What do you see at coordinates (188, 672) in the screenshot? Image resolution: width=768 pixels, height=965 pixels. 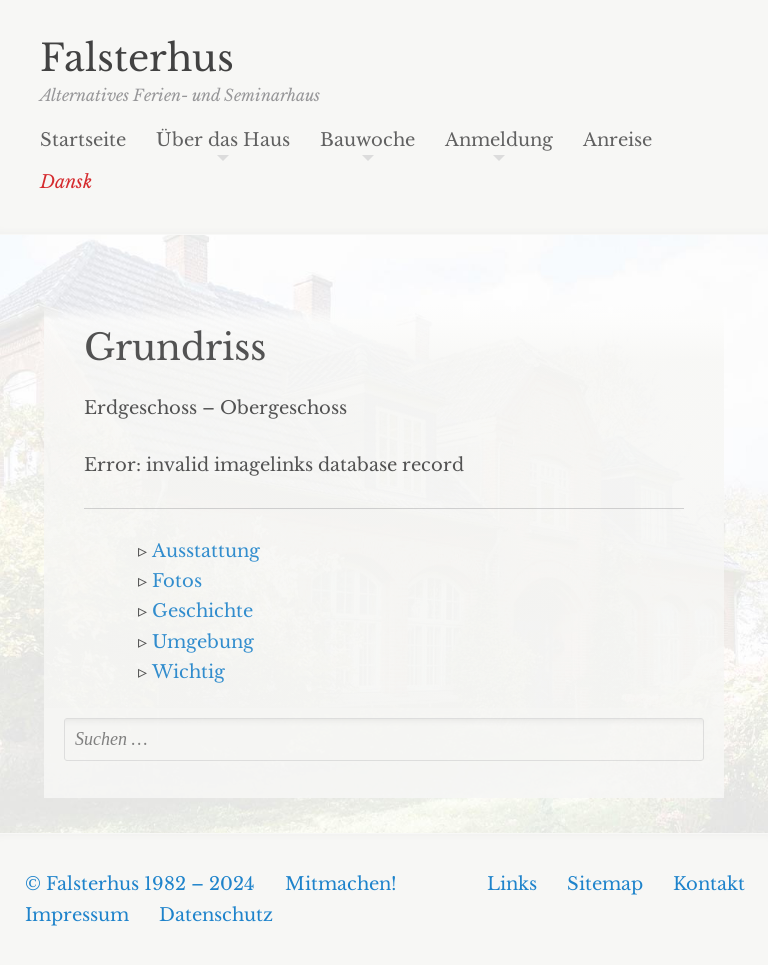 I see `Wichtig` at bounding box center [188, 672].